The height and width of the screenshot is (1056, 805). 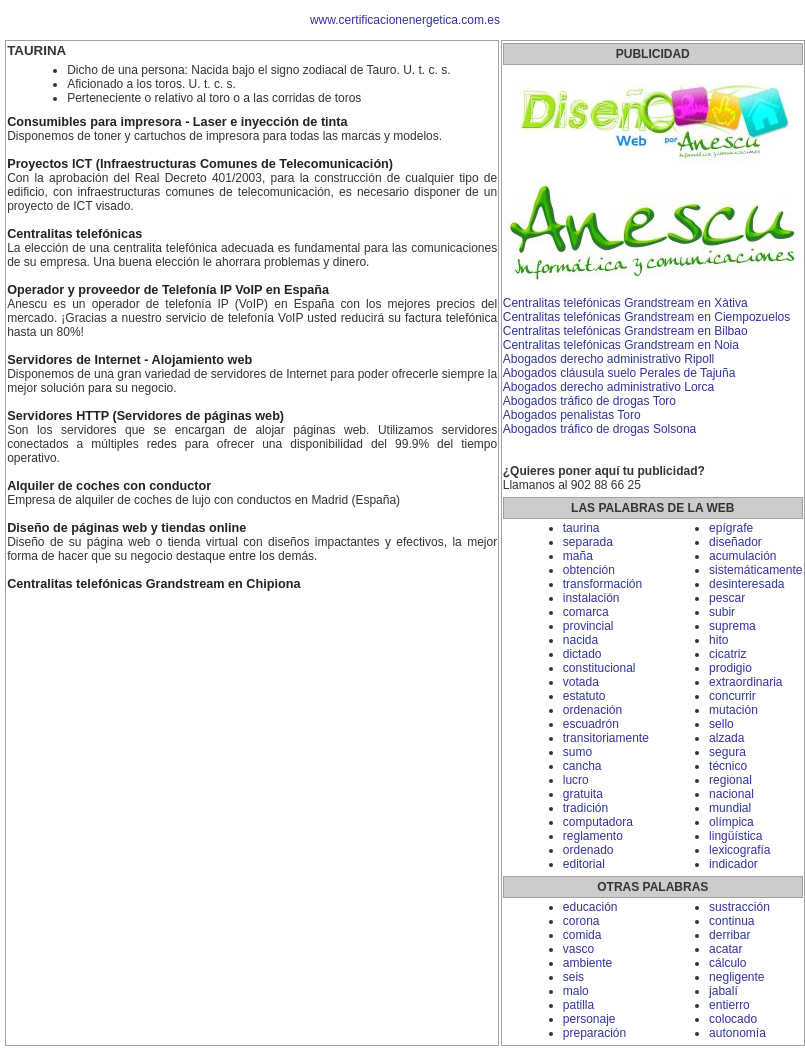 What do you see at coordinates (723, 991) in the screenshot?
I see `jabalí` at bounding box center [723, 991].